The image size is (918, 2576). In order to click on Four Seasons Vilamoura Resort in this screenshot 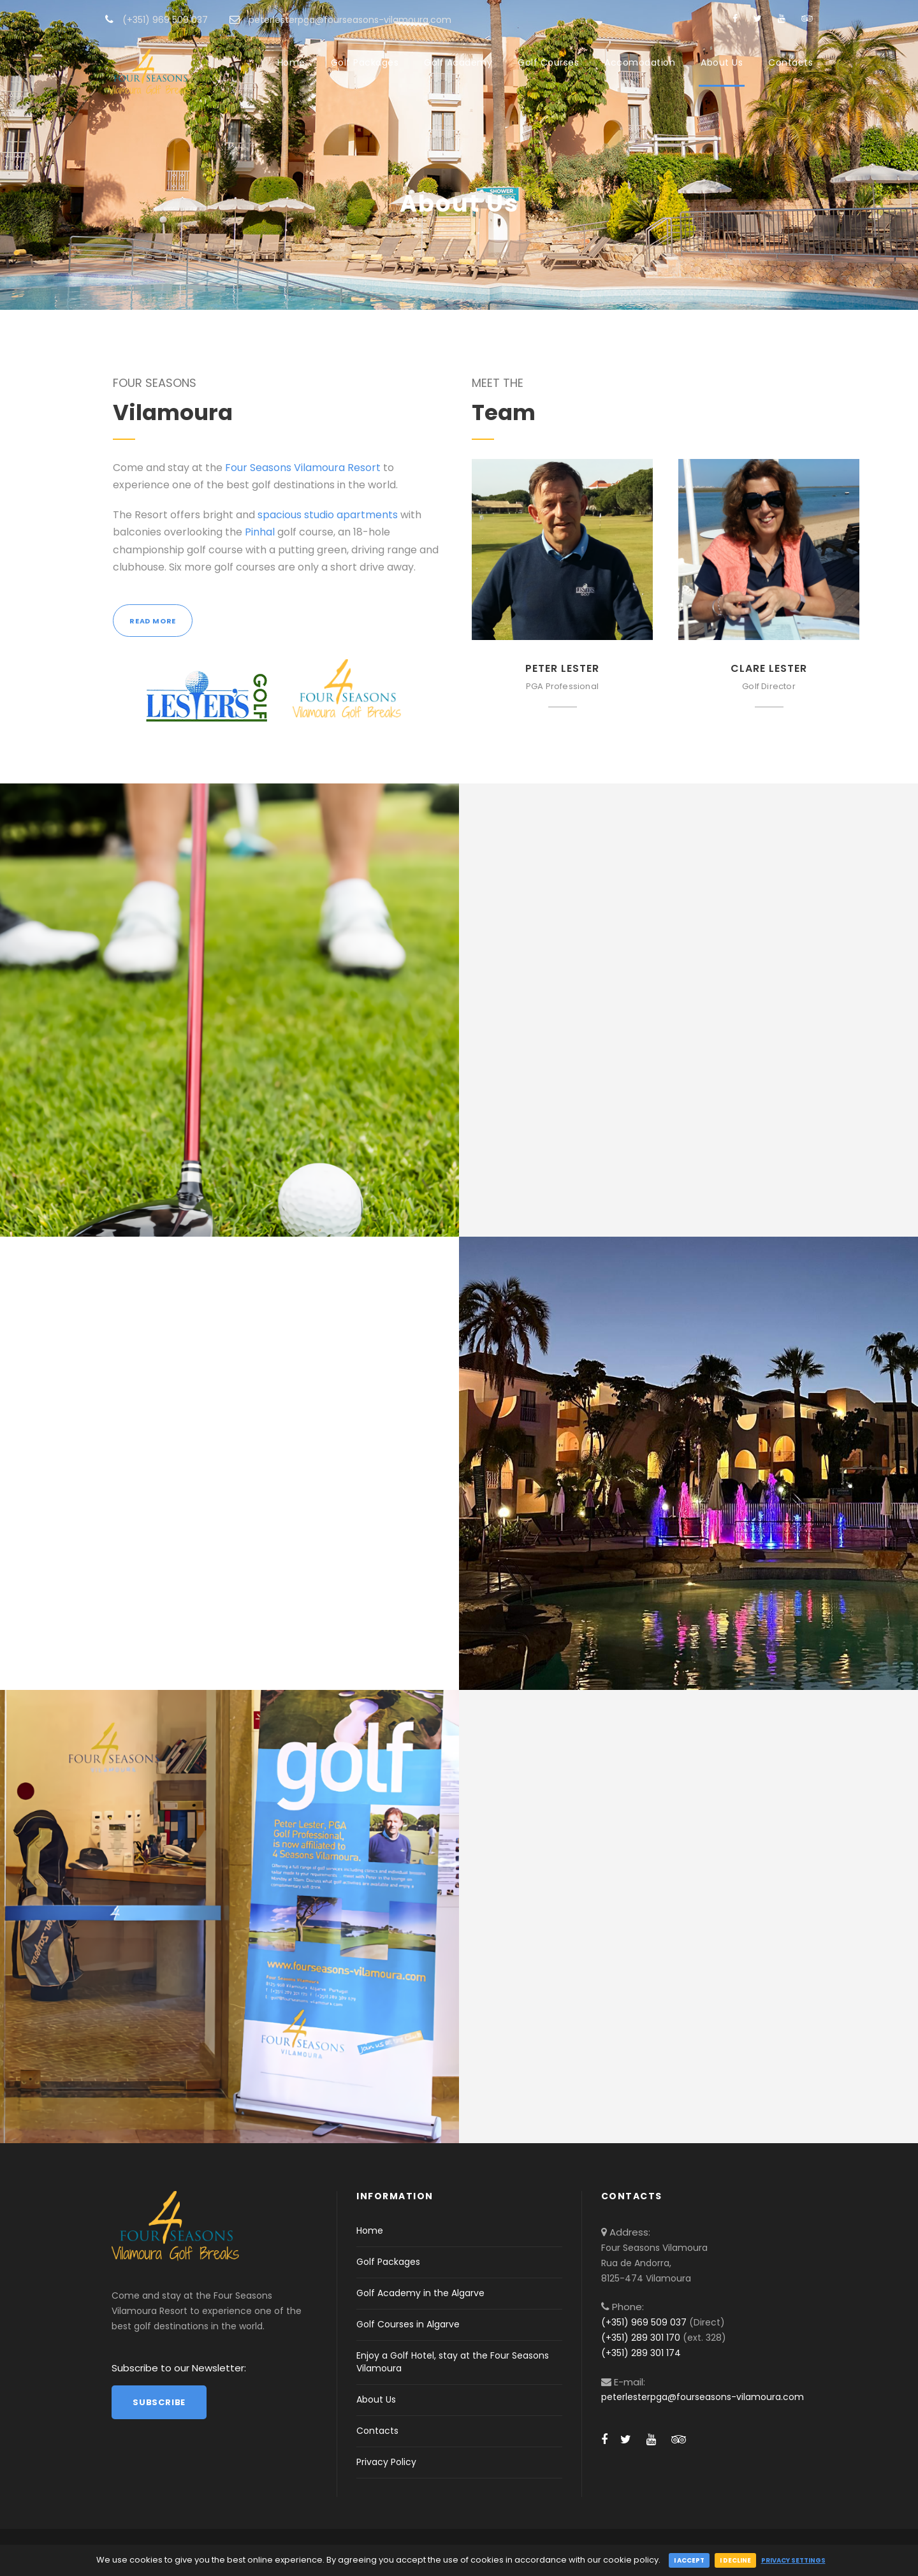, I will do `click(303, 467)`.